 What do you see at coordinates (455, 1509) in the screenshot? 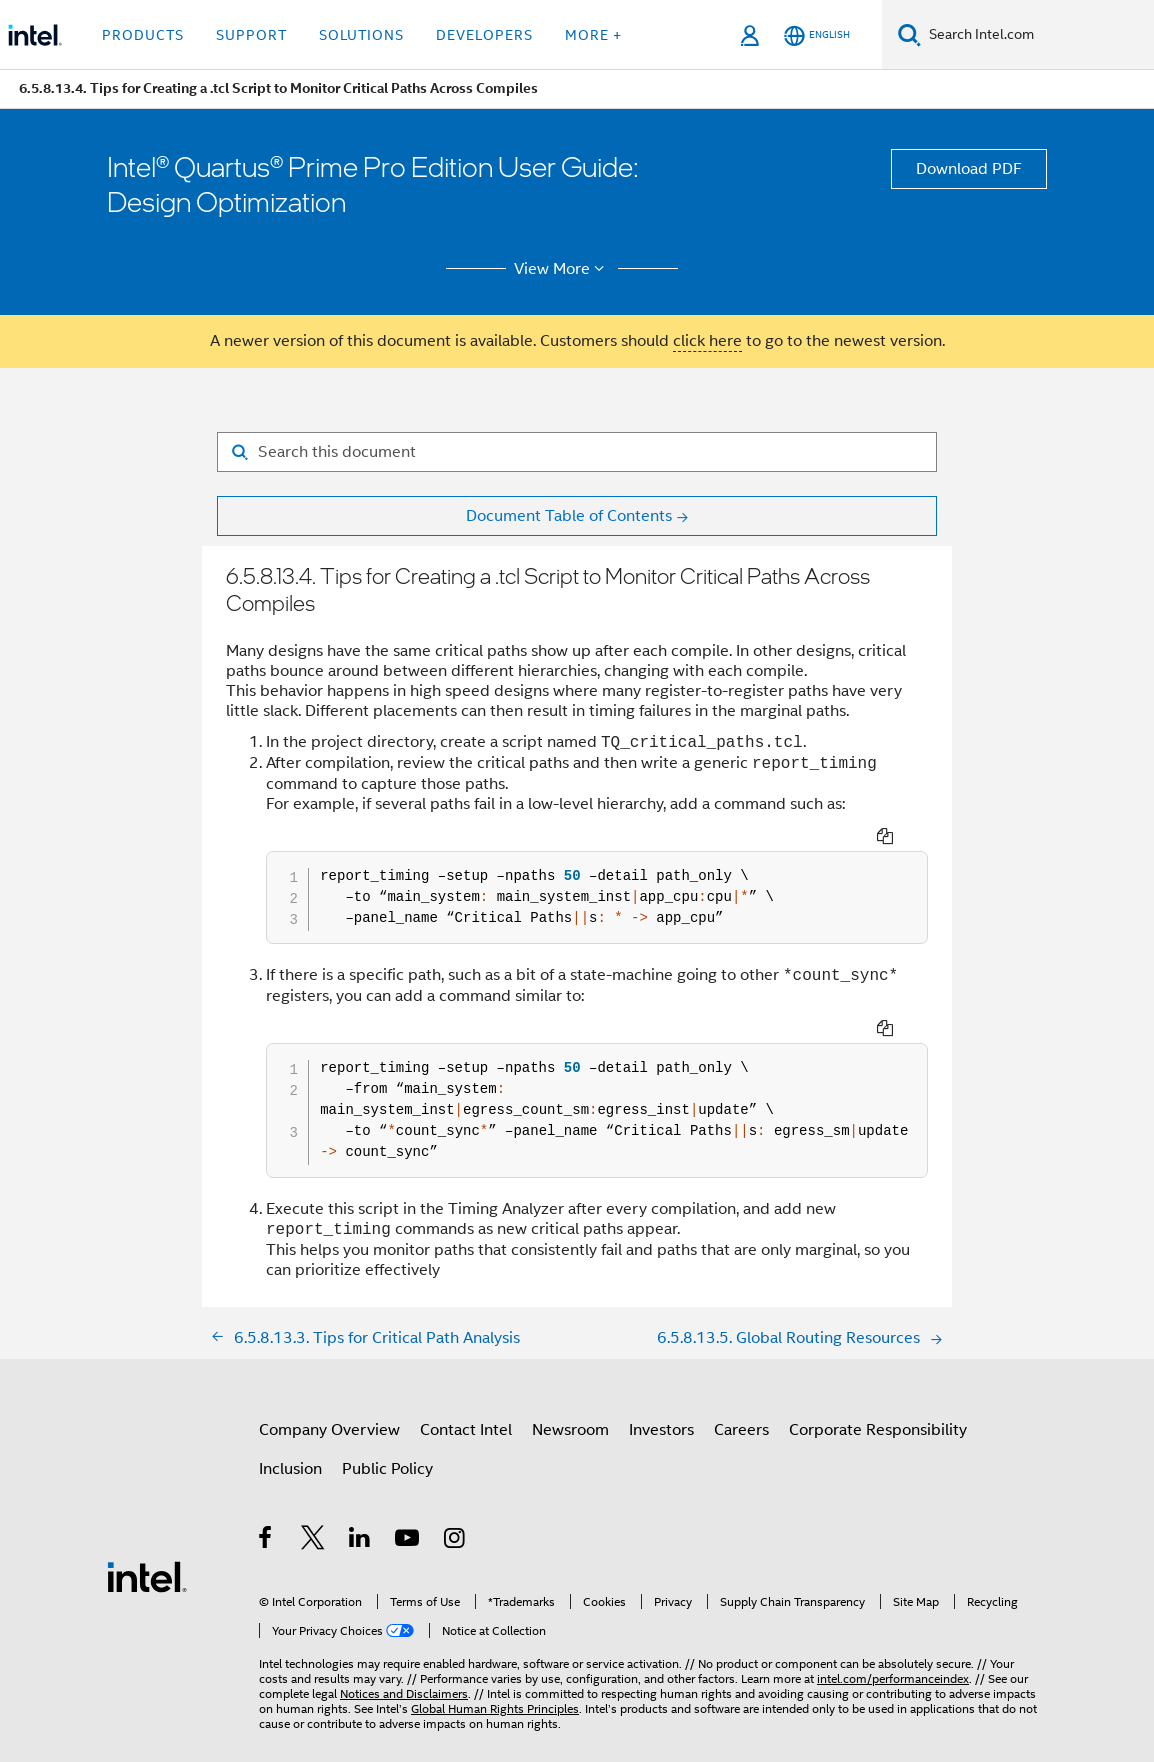
I see `[Intel on Instagram]` at bounding box center [455, 1509].